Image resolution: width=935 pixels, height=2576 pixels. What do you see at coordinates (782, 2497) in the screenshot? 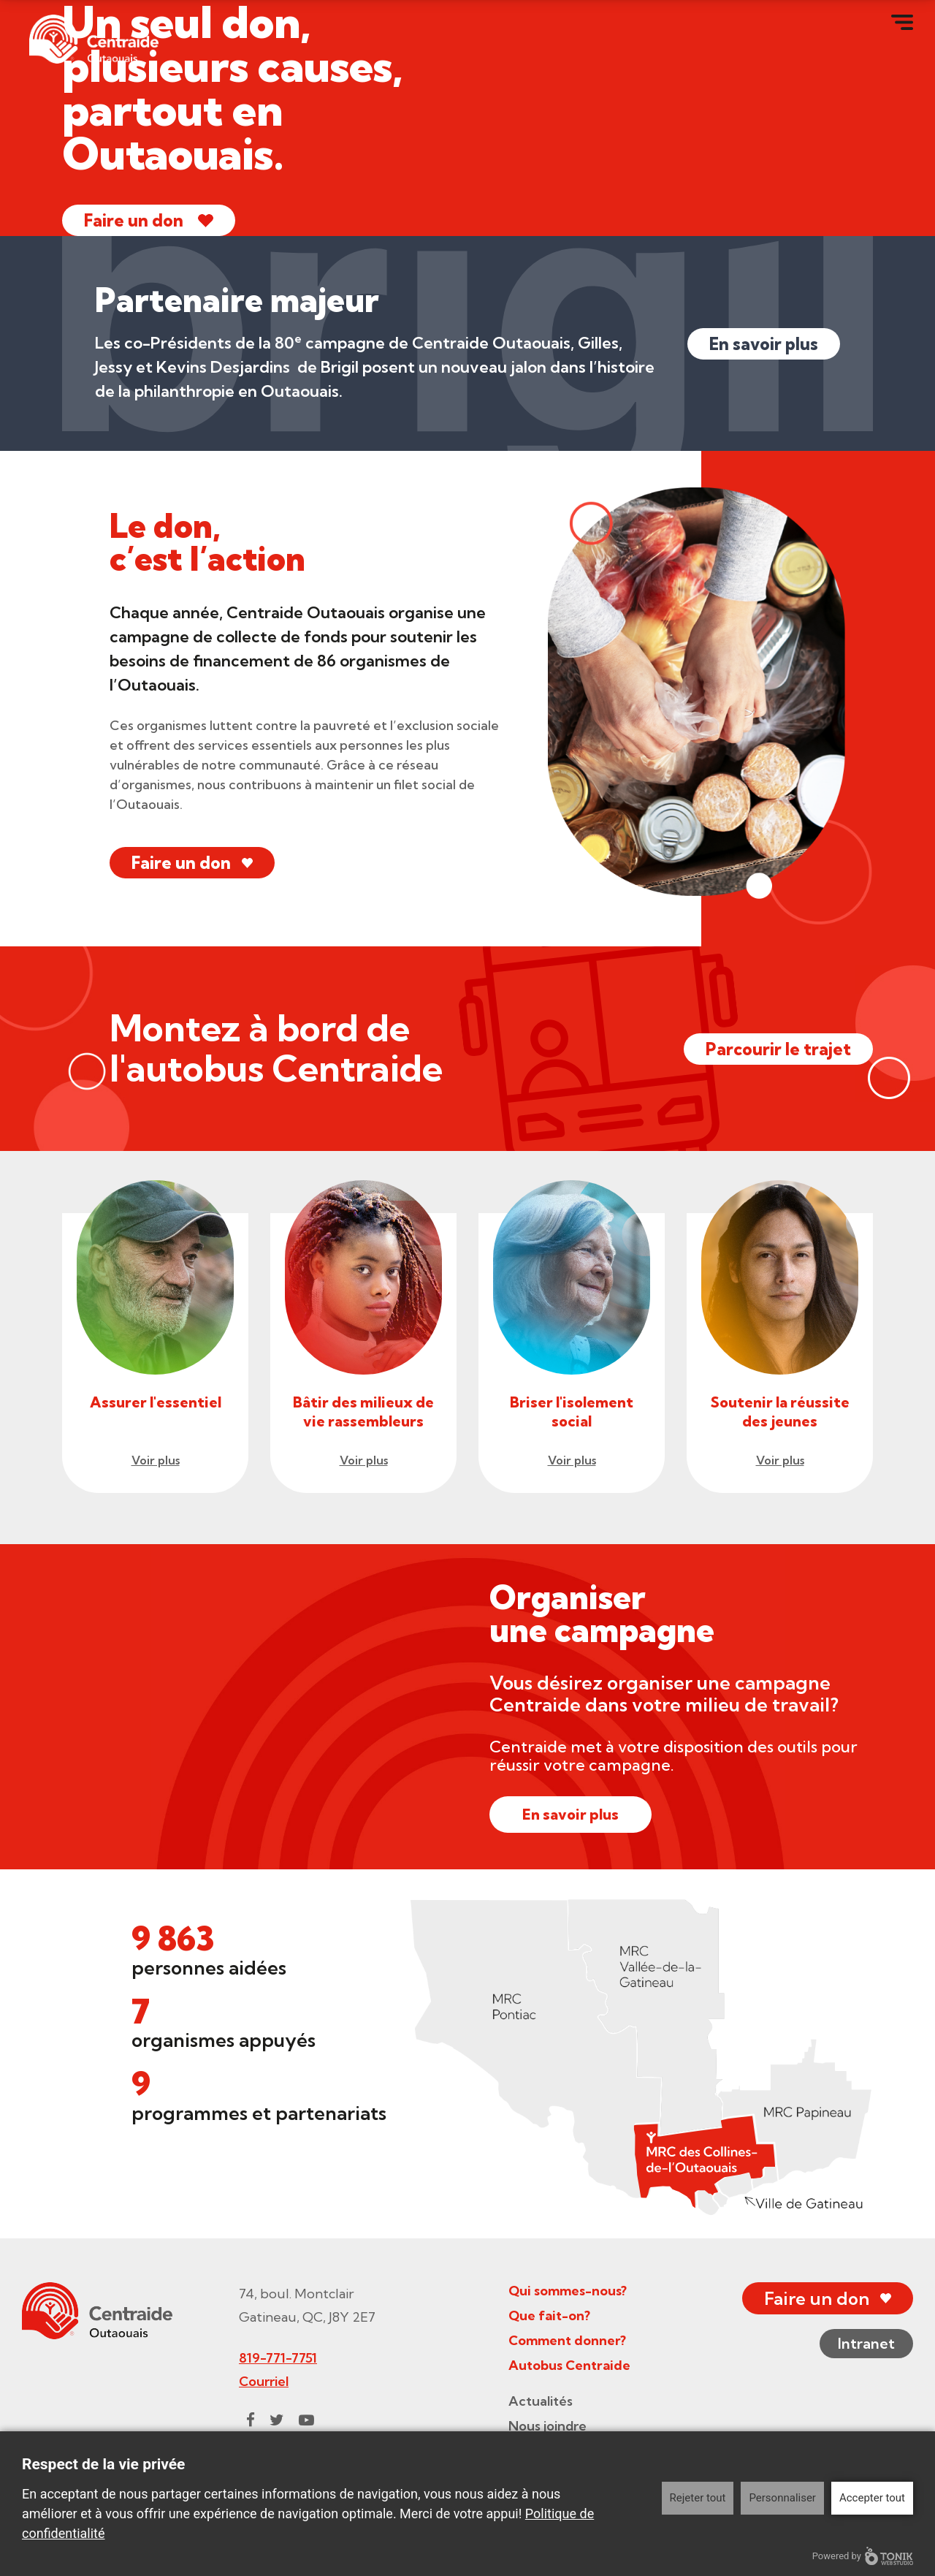
I see `Personnaliser` at bounding box center [782, 2497].